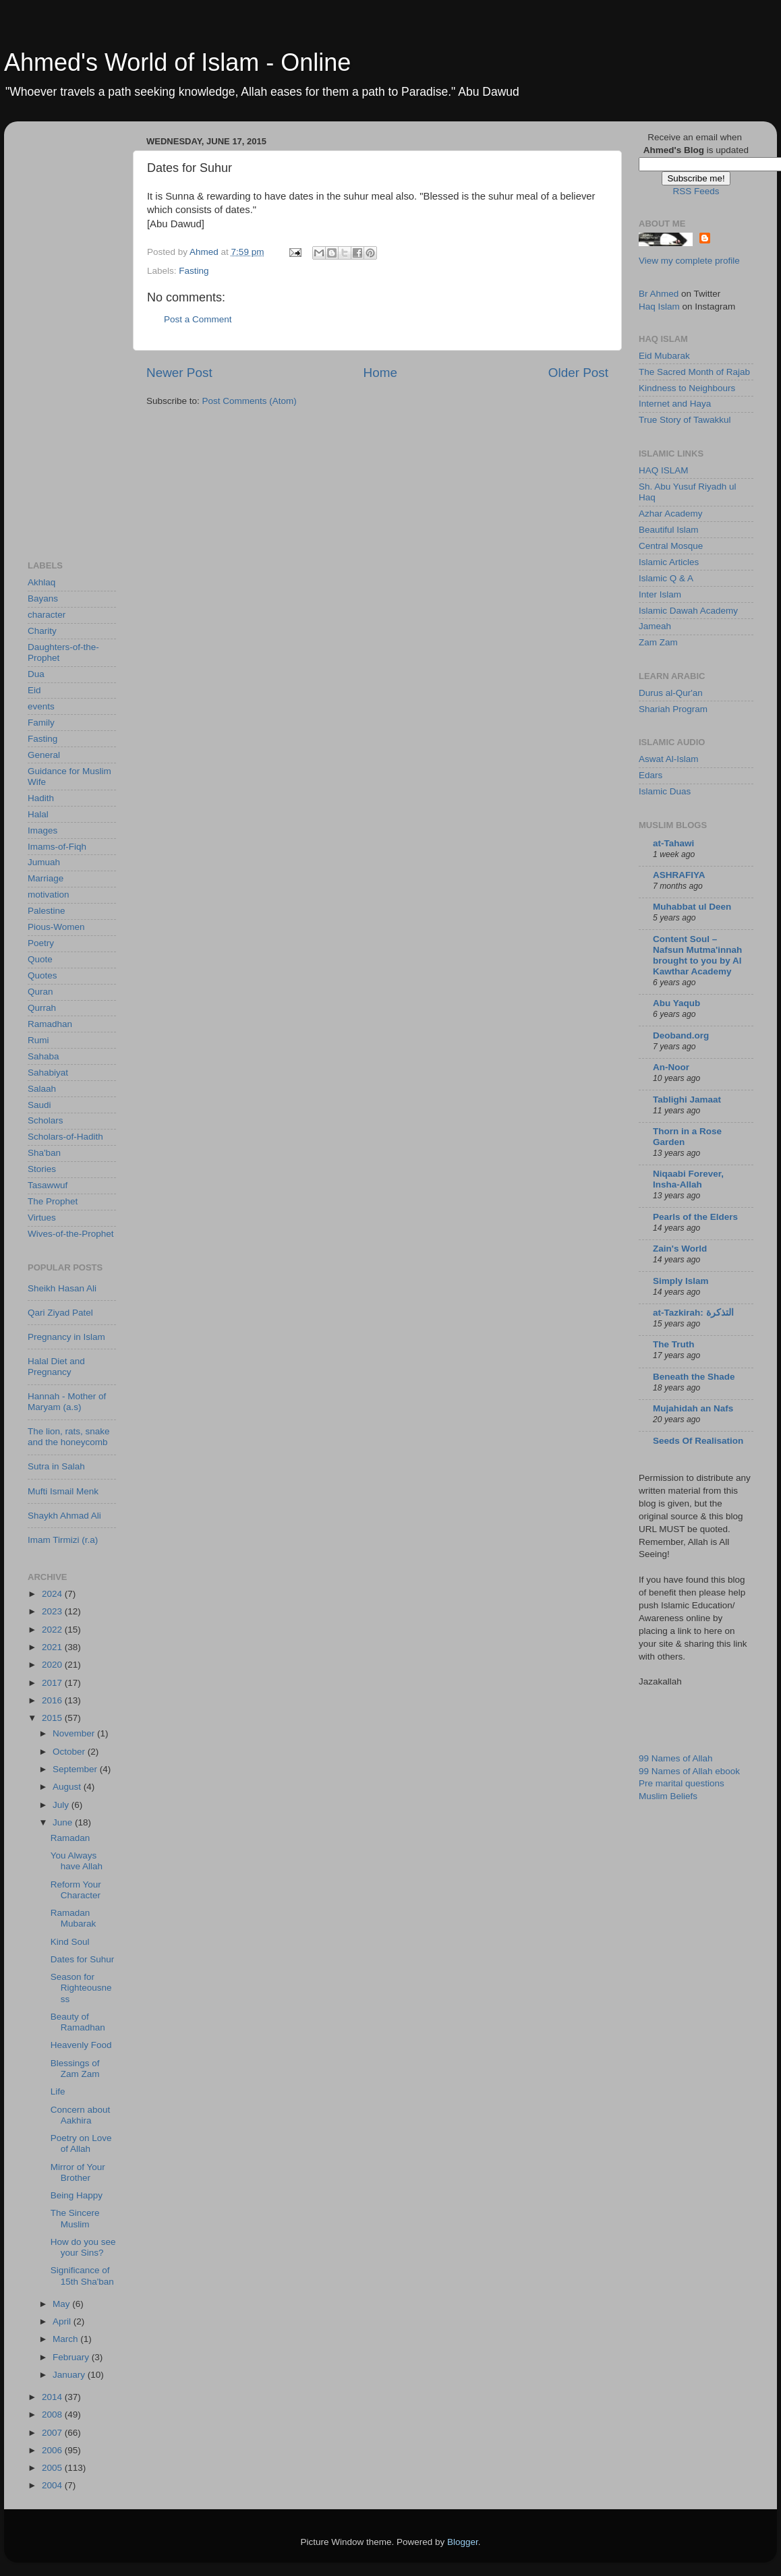  What do you see at coordinates (71, 1234) in the screenshot?
I see `Wives-of-the-Prophet` at bounding box center [71, 1234].